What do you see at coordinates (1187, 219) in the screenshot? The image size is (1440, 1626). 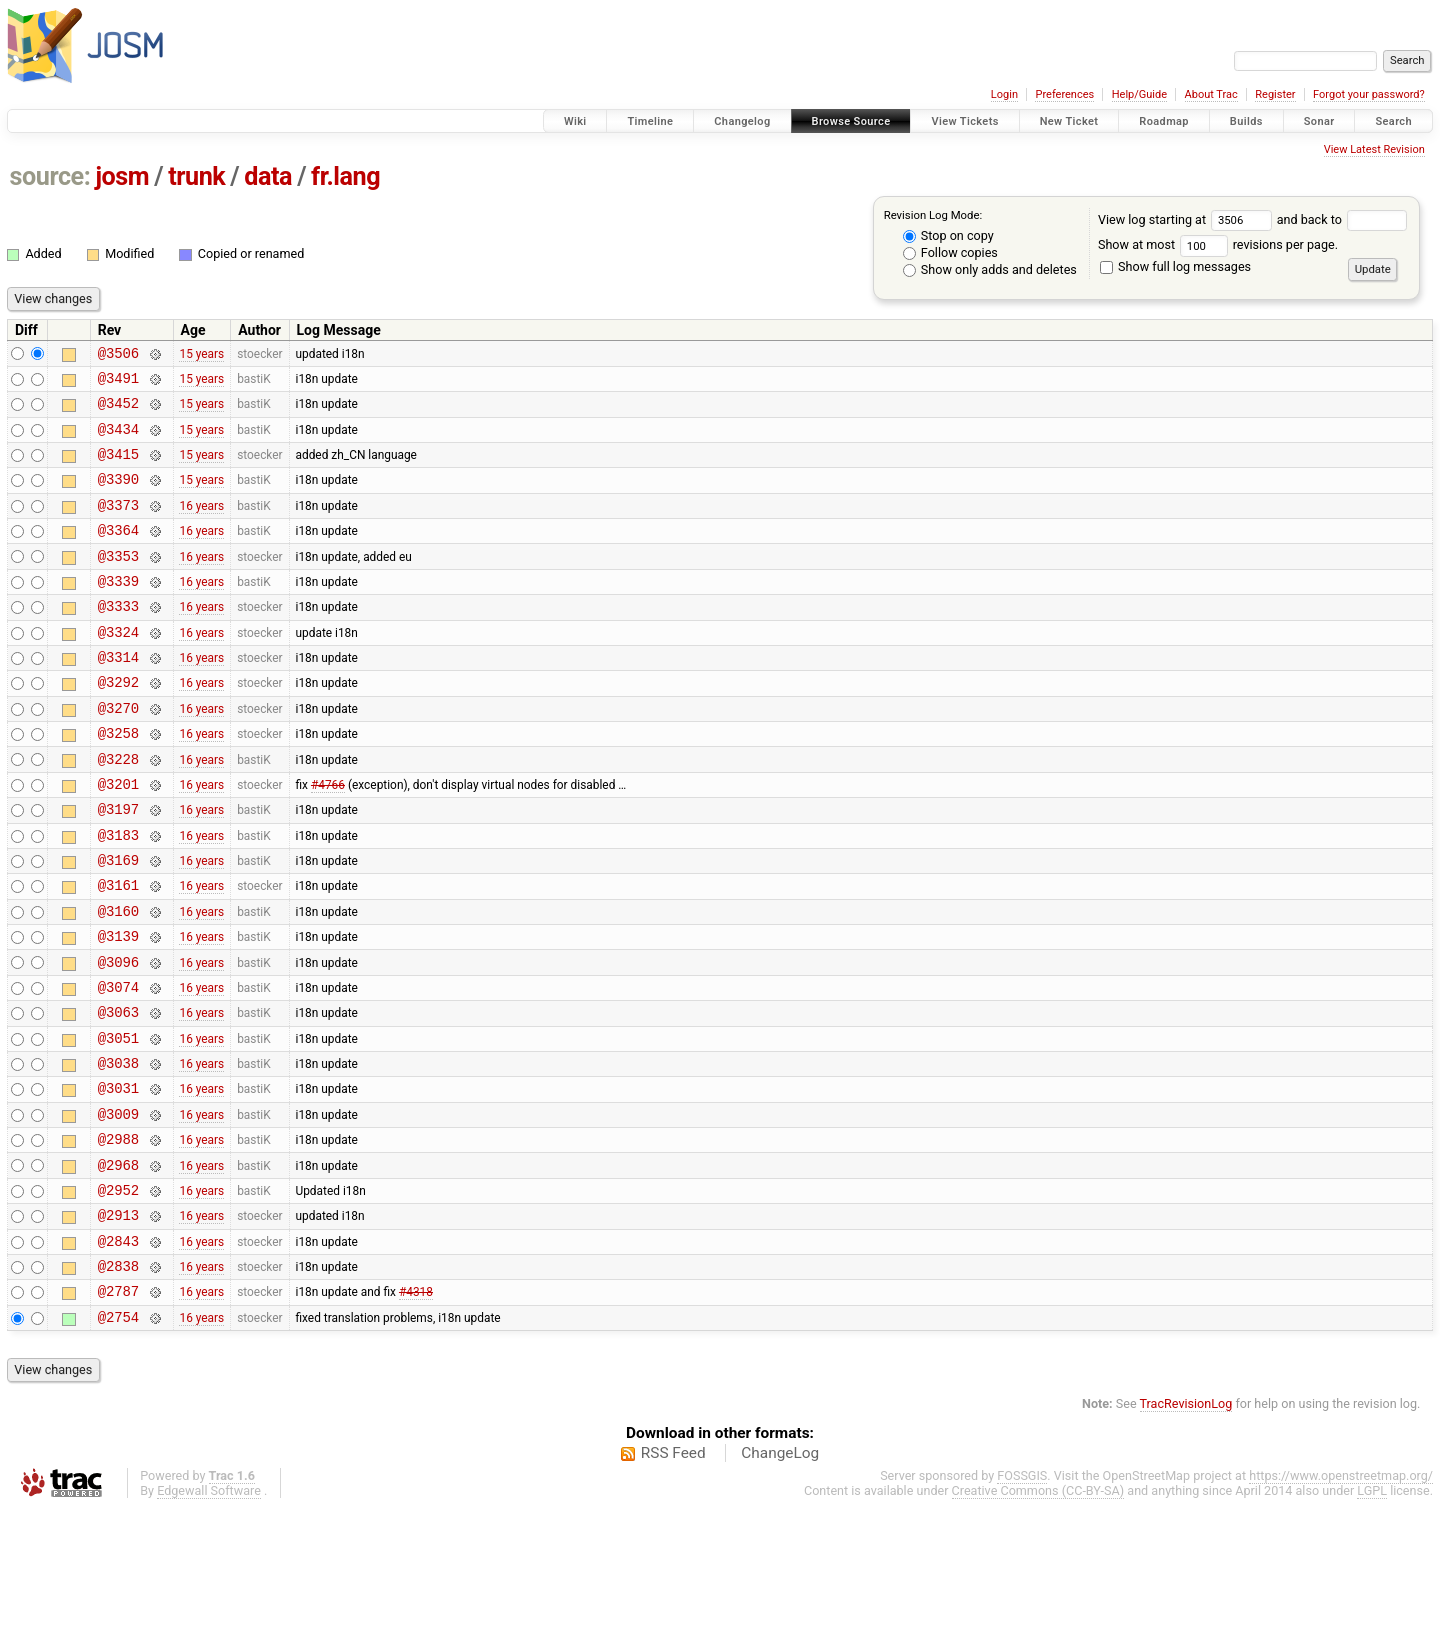 I see `View log starting at` at bounding box center [1187, 219].